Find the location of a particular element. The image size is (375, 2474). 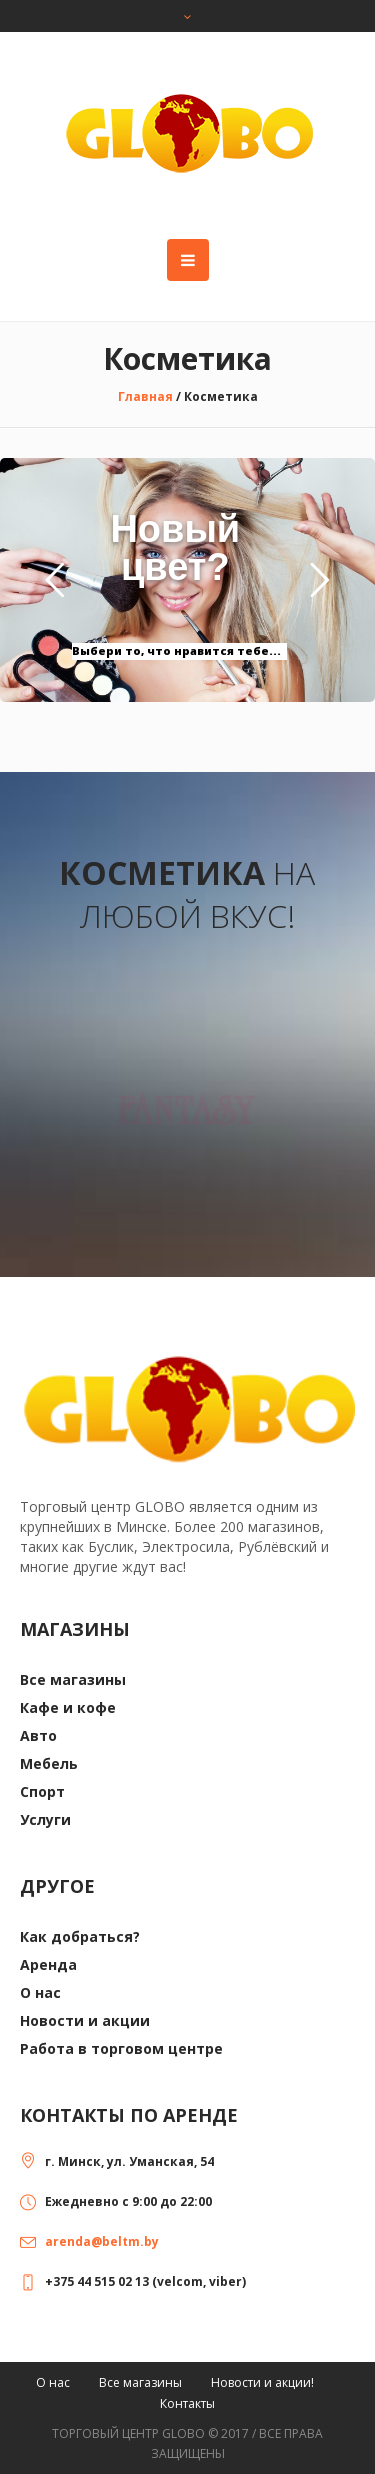

arenda@beltm.by is located at coordinates (102, 2241).